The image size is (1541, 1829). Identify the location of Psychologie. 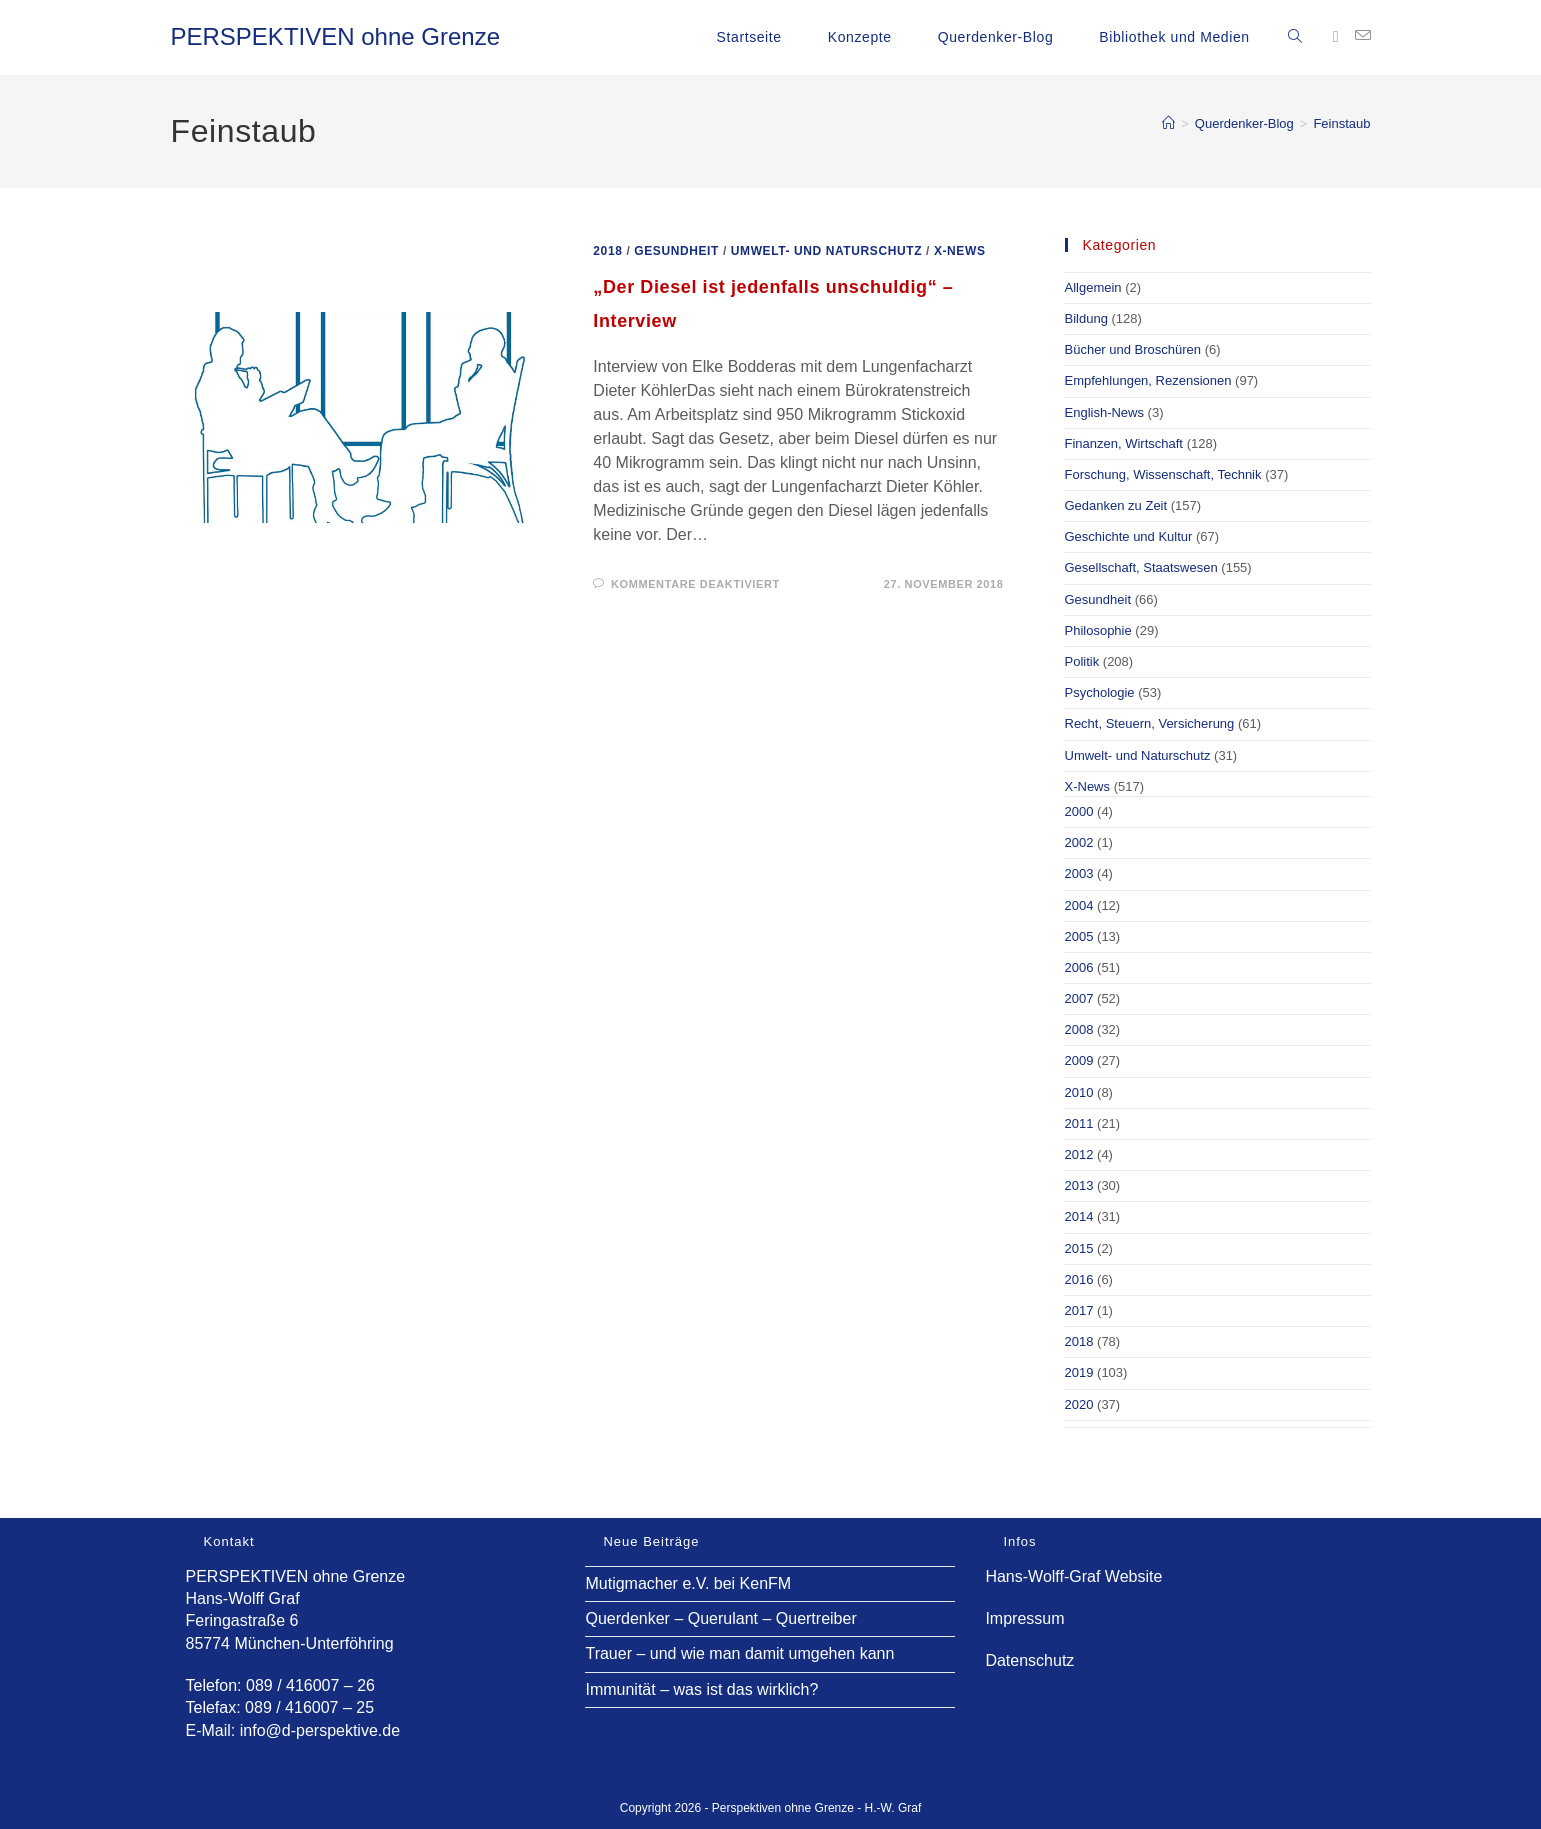
(1100, 692).